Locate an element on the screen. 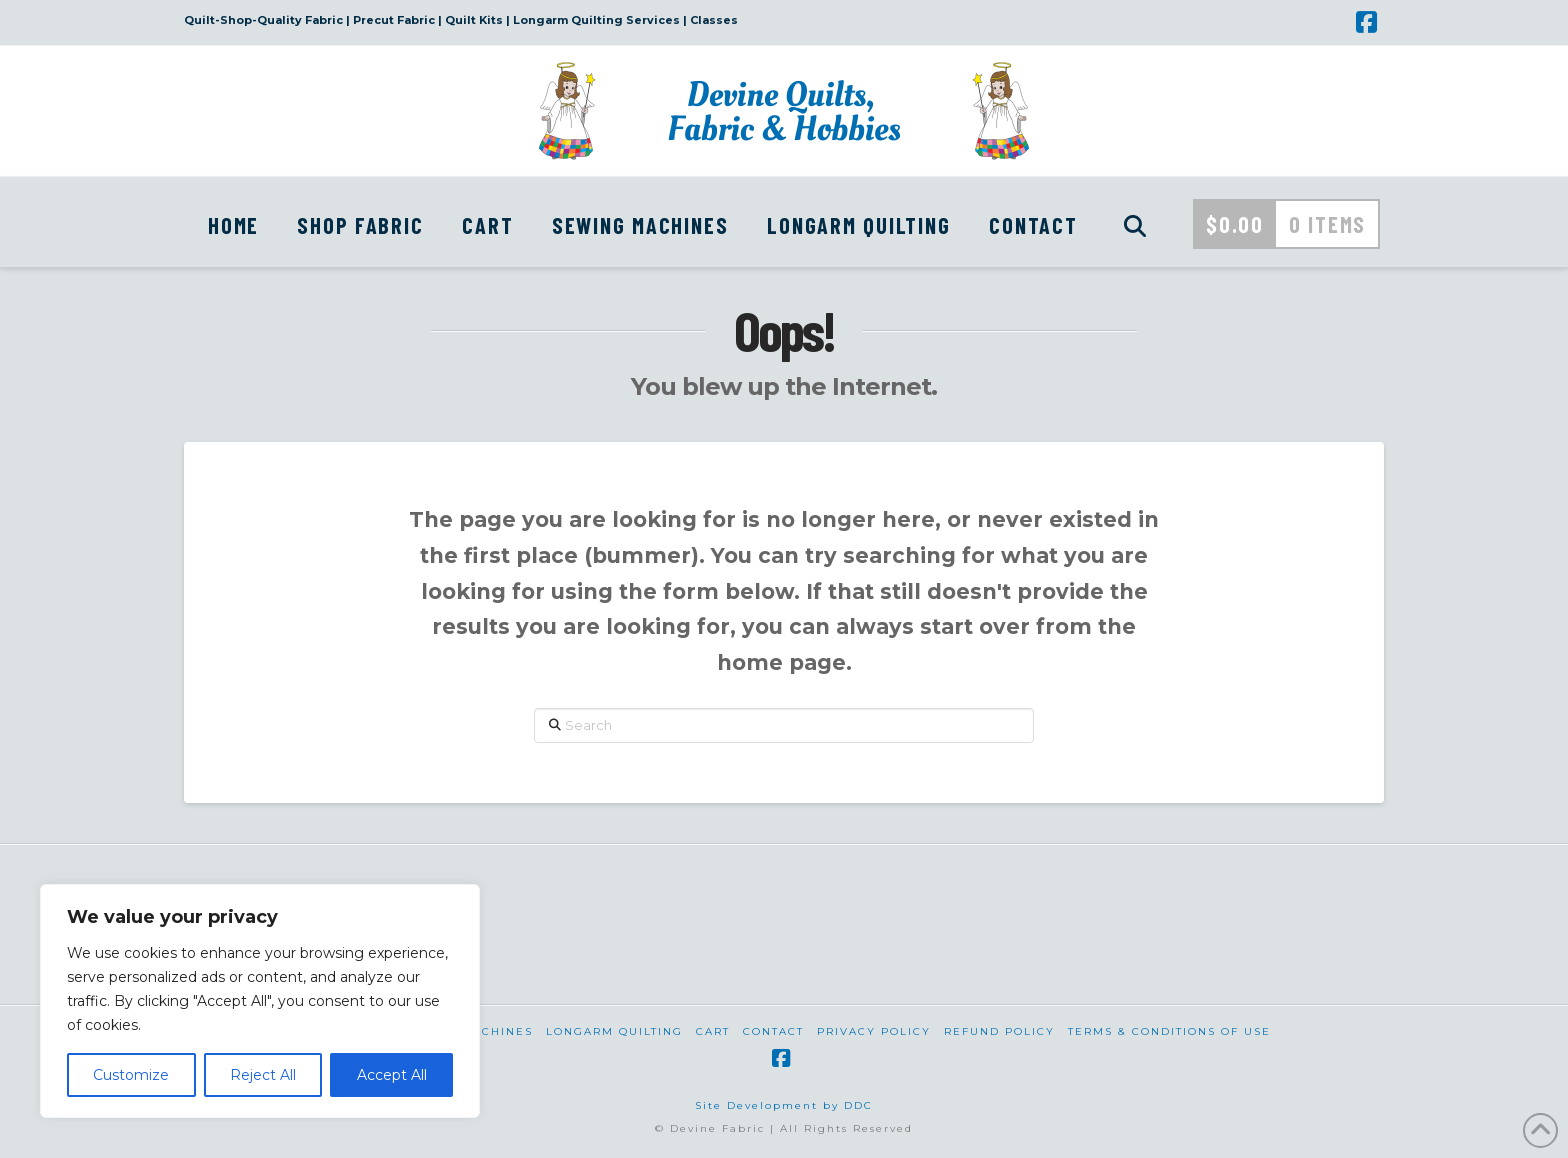  Customize is located at coordinates (131, 1075).